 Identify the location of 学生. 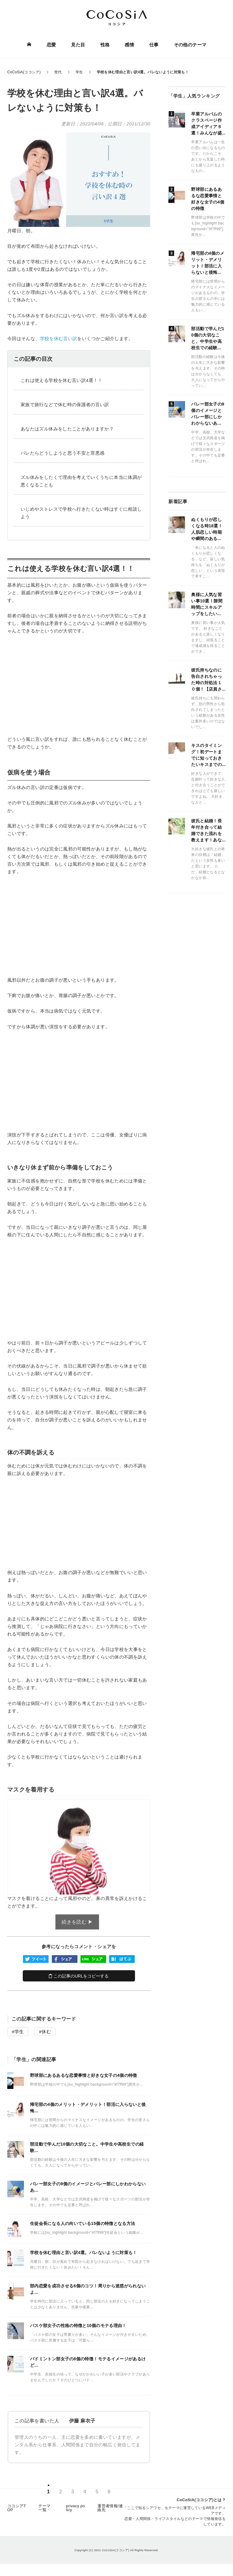
(19, 2031).